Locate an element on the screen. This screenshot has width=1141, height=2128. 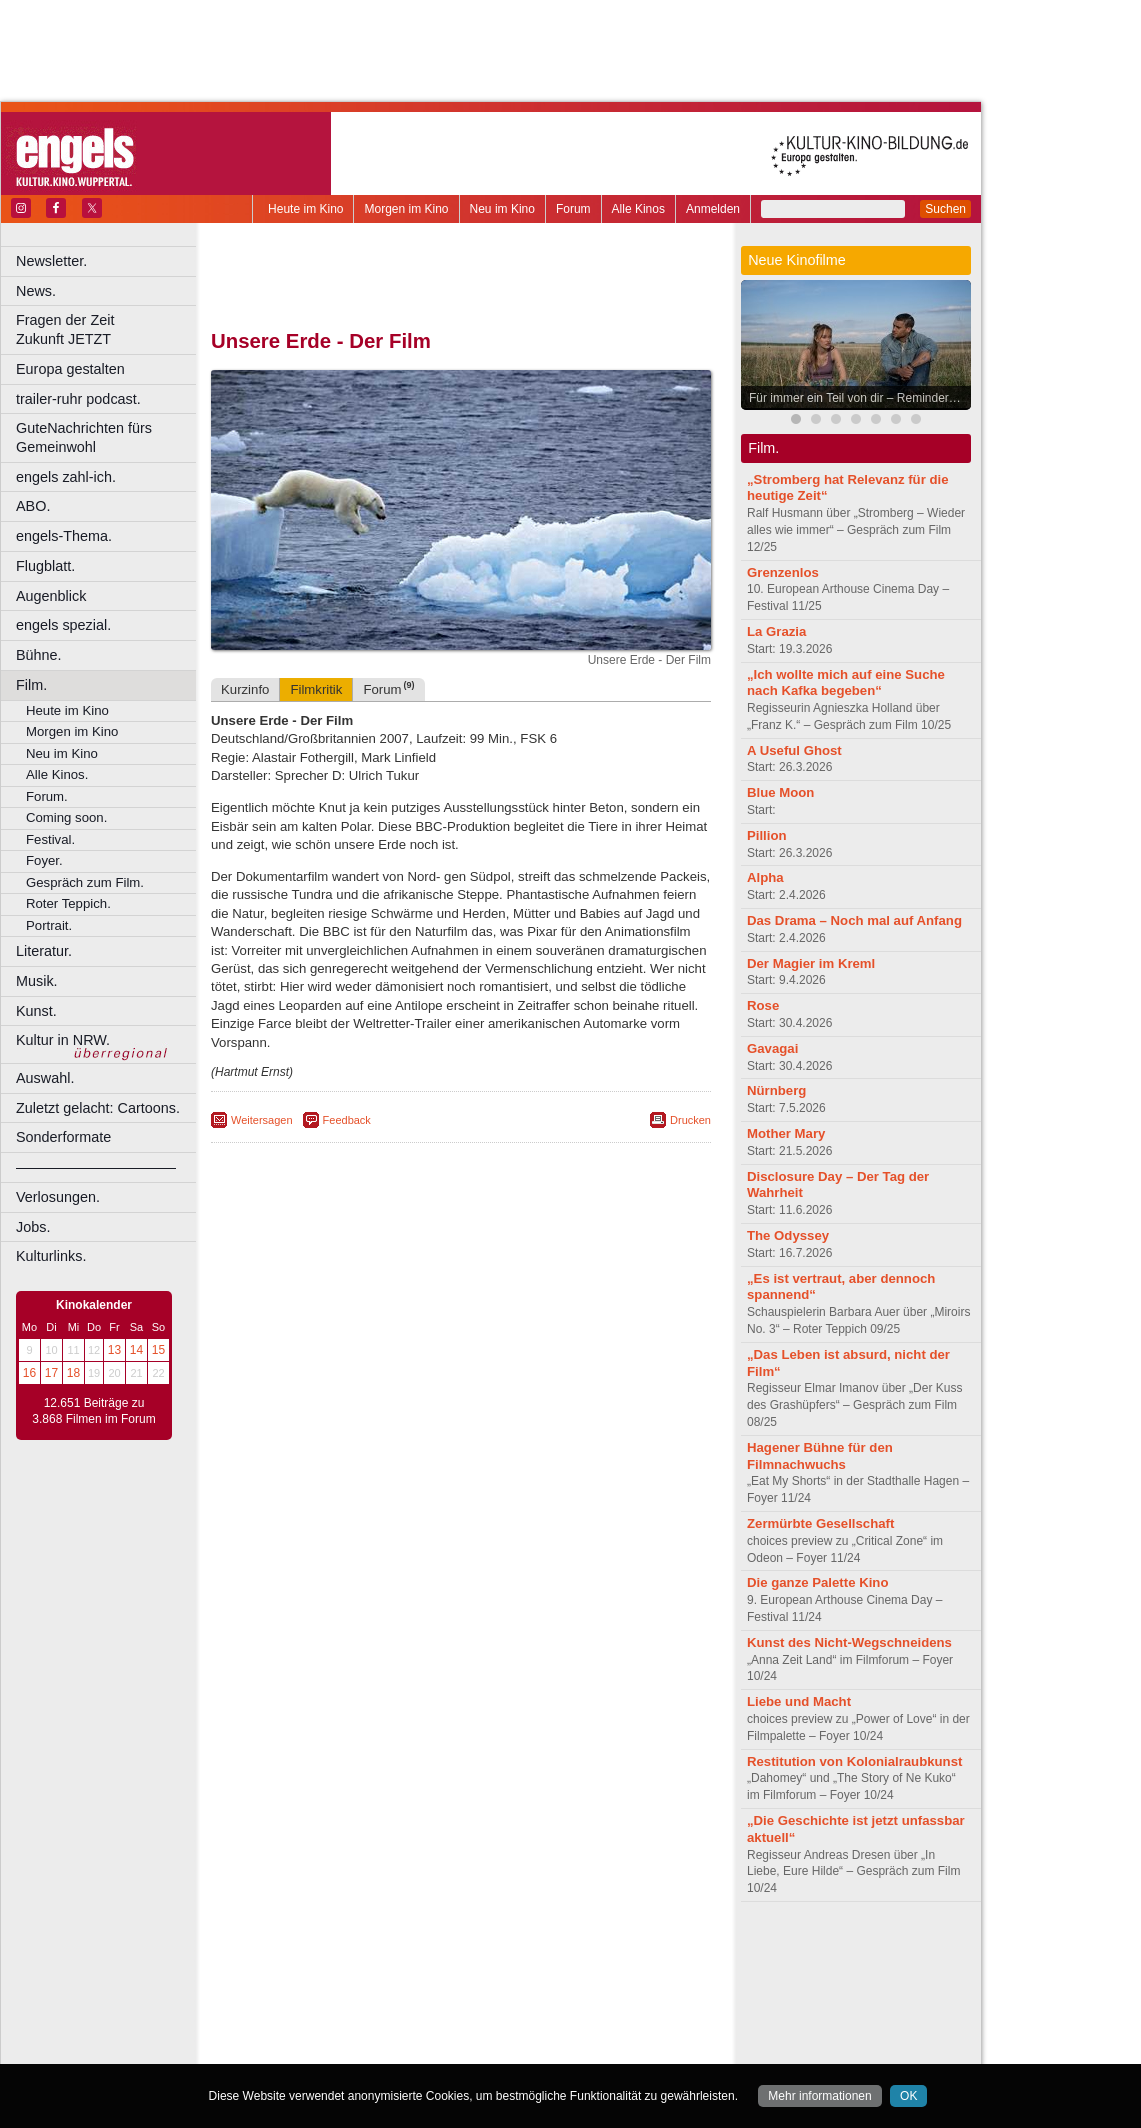
Kultur in NRW. is located at coordinates (63, 1040).